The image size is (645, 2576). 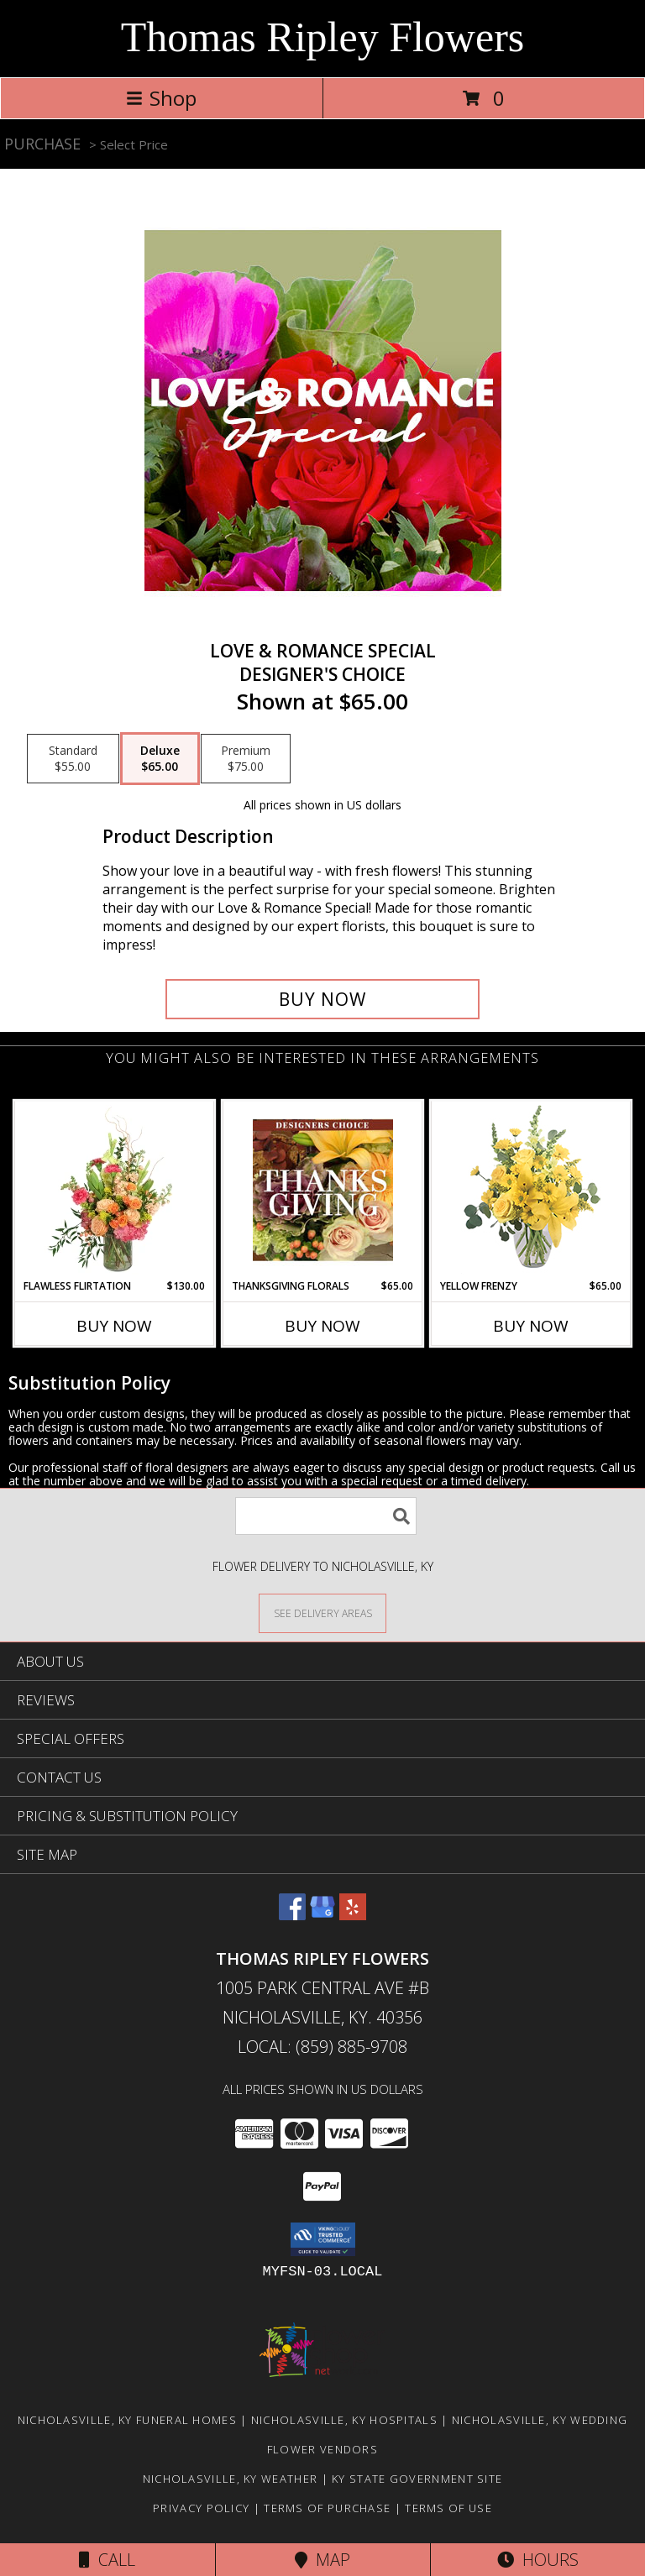 What do you see at coordinates (322, 2046) in the screenshot?
I see `Local: (859) 885-9708` at bounding box center [322, 2046].